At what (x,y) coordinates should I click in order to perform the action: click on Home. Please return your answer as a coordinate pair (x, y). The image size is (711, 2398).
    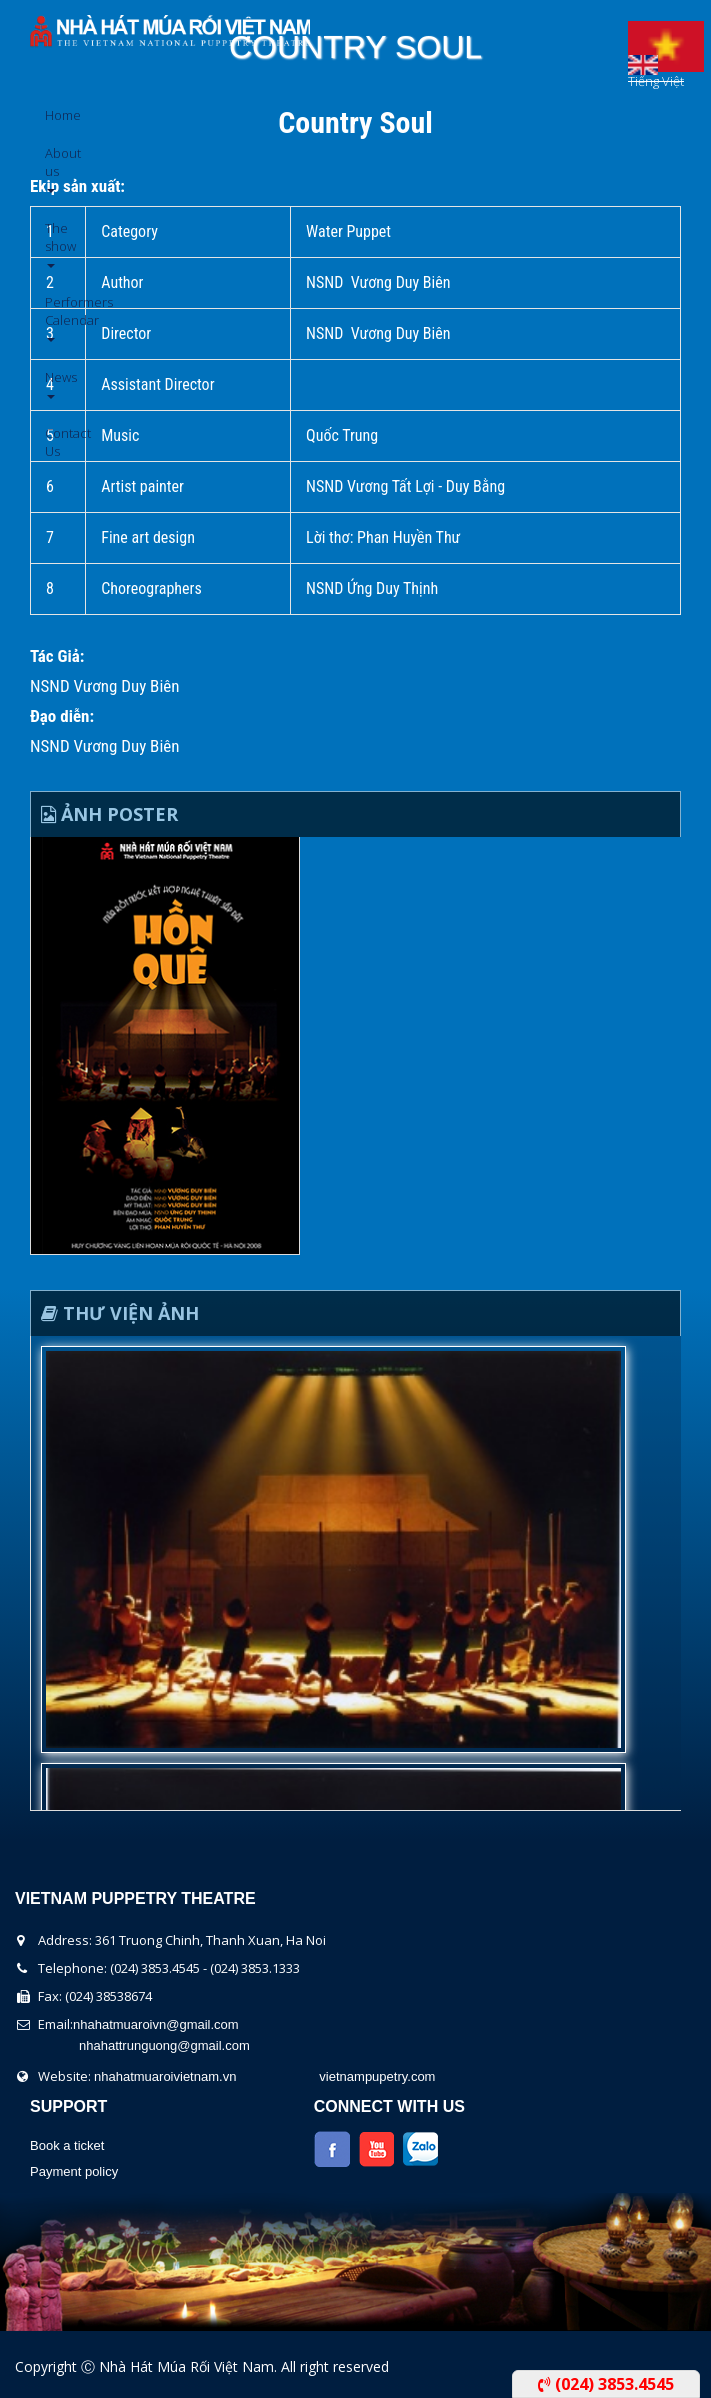
    Looking at the image, I should click on (52, 115).